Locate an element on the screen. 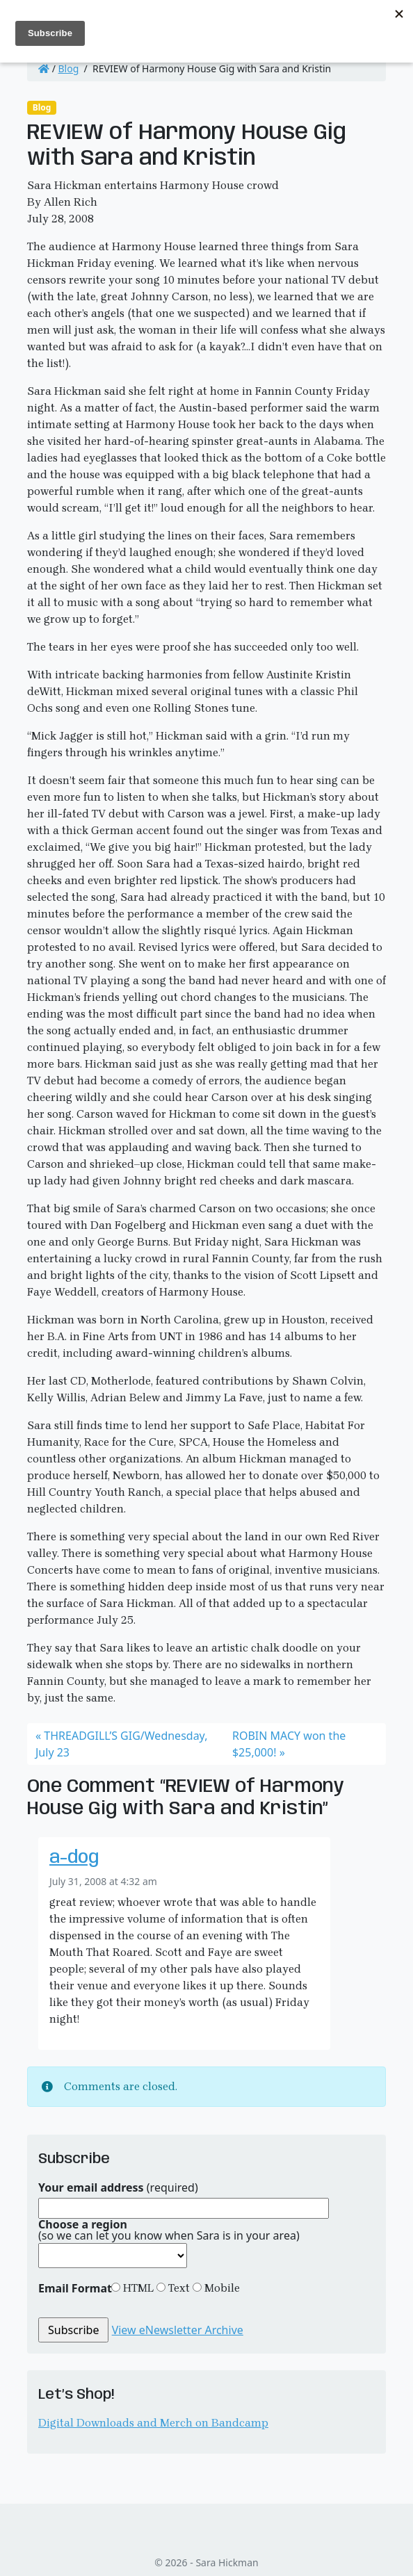 The image size is (413, 2576). HTML is located at coordinates (137, 2287).